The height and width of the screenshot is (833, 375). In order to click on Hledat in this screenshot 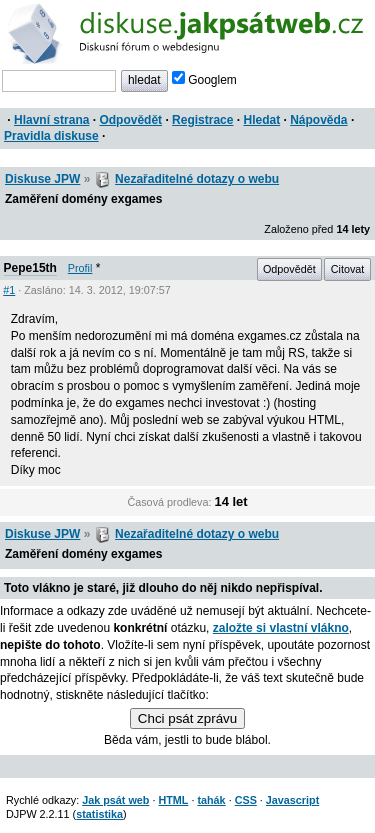, I will do `click(261, 120)`.